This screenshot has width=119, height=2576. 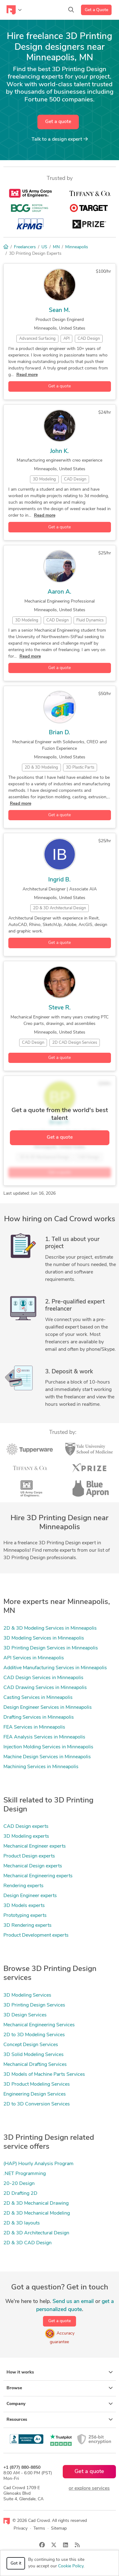 I want to click on MN, so click(x=56, y=247).